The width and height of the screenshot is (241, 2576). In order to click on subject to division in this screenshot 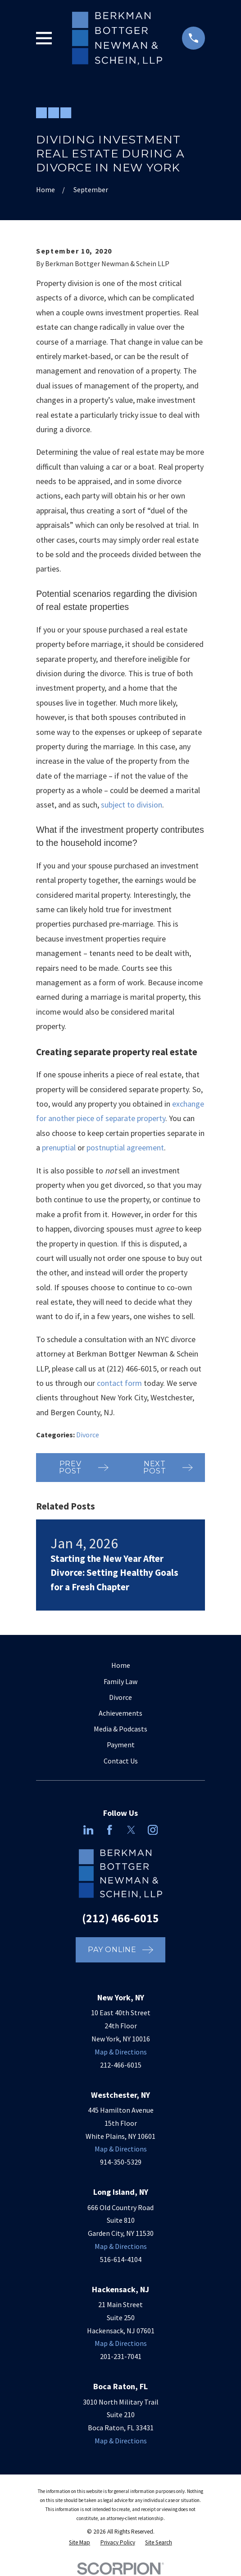, I will do `click(131, 804)`.